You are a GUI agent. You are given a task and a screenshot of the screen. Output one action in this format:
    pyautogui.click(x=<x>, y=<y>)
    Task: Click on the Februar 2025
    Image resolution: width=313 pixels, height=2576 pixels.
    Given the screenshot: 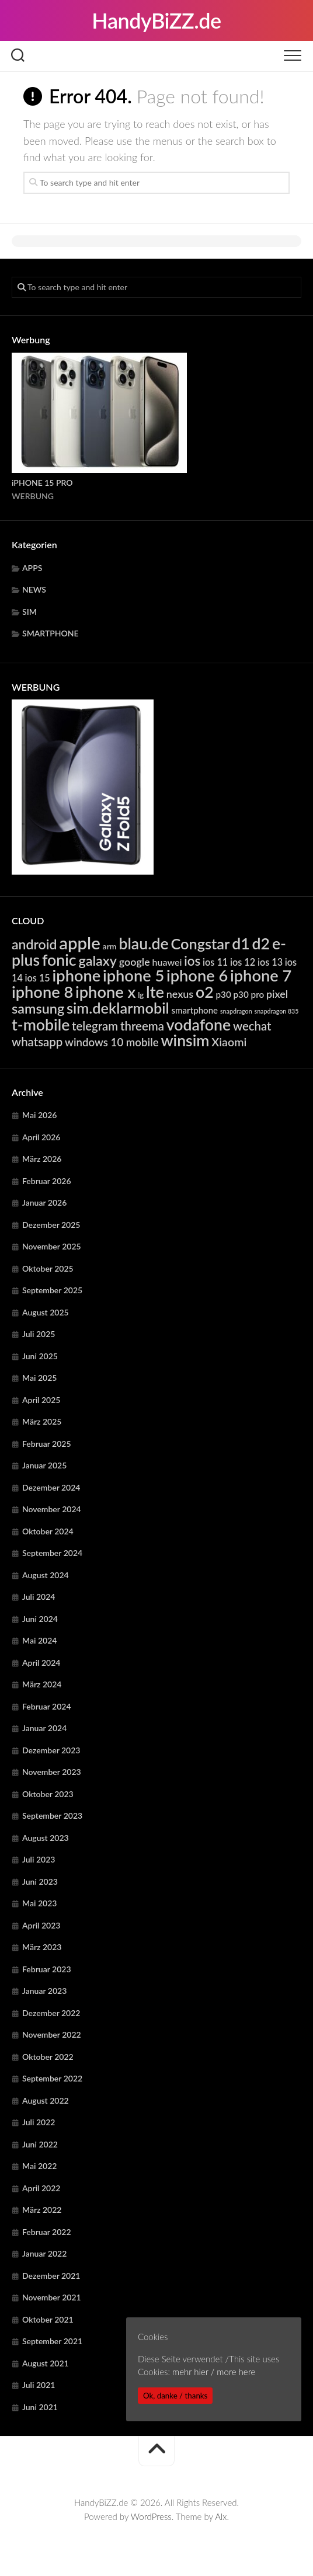 What is the action you would take?
    pyautogui.click(x=46, y=1444)
    